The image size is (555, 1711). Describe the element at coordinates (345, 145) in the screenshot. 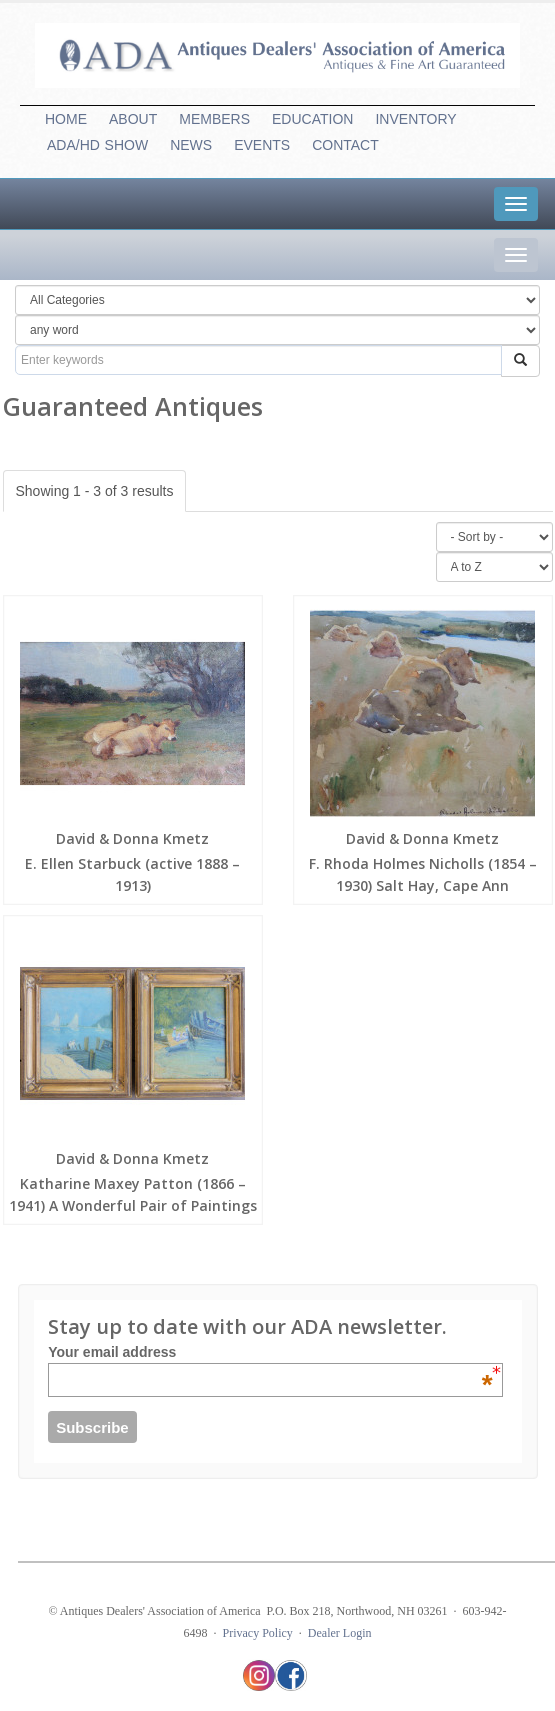

I see `CONTACT` at that location.